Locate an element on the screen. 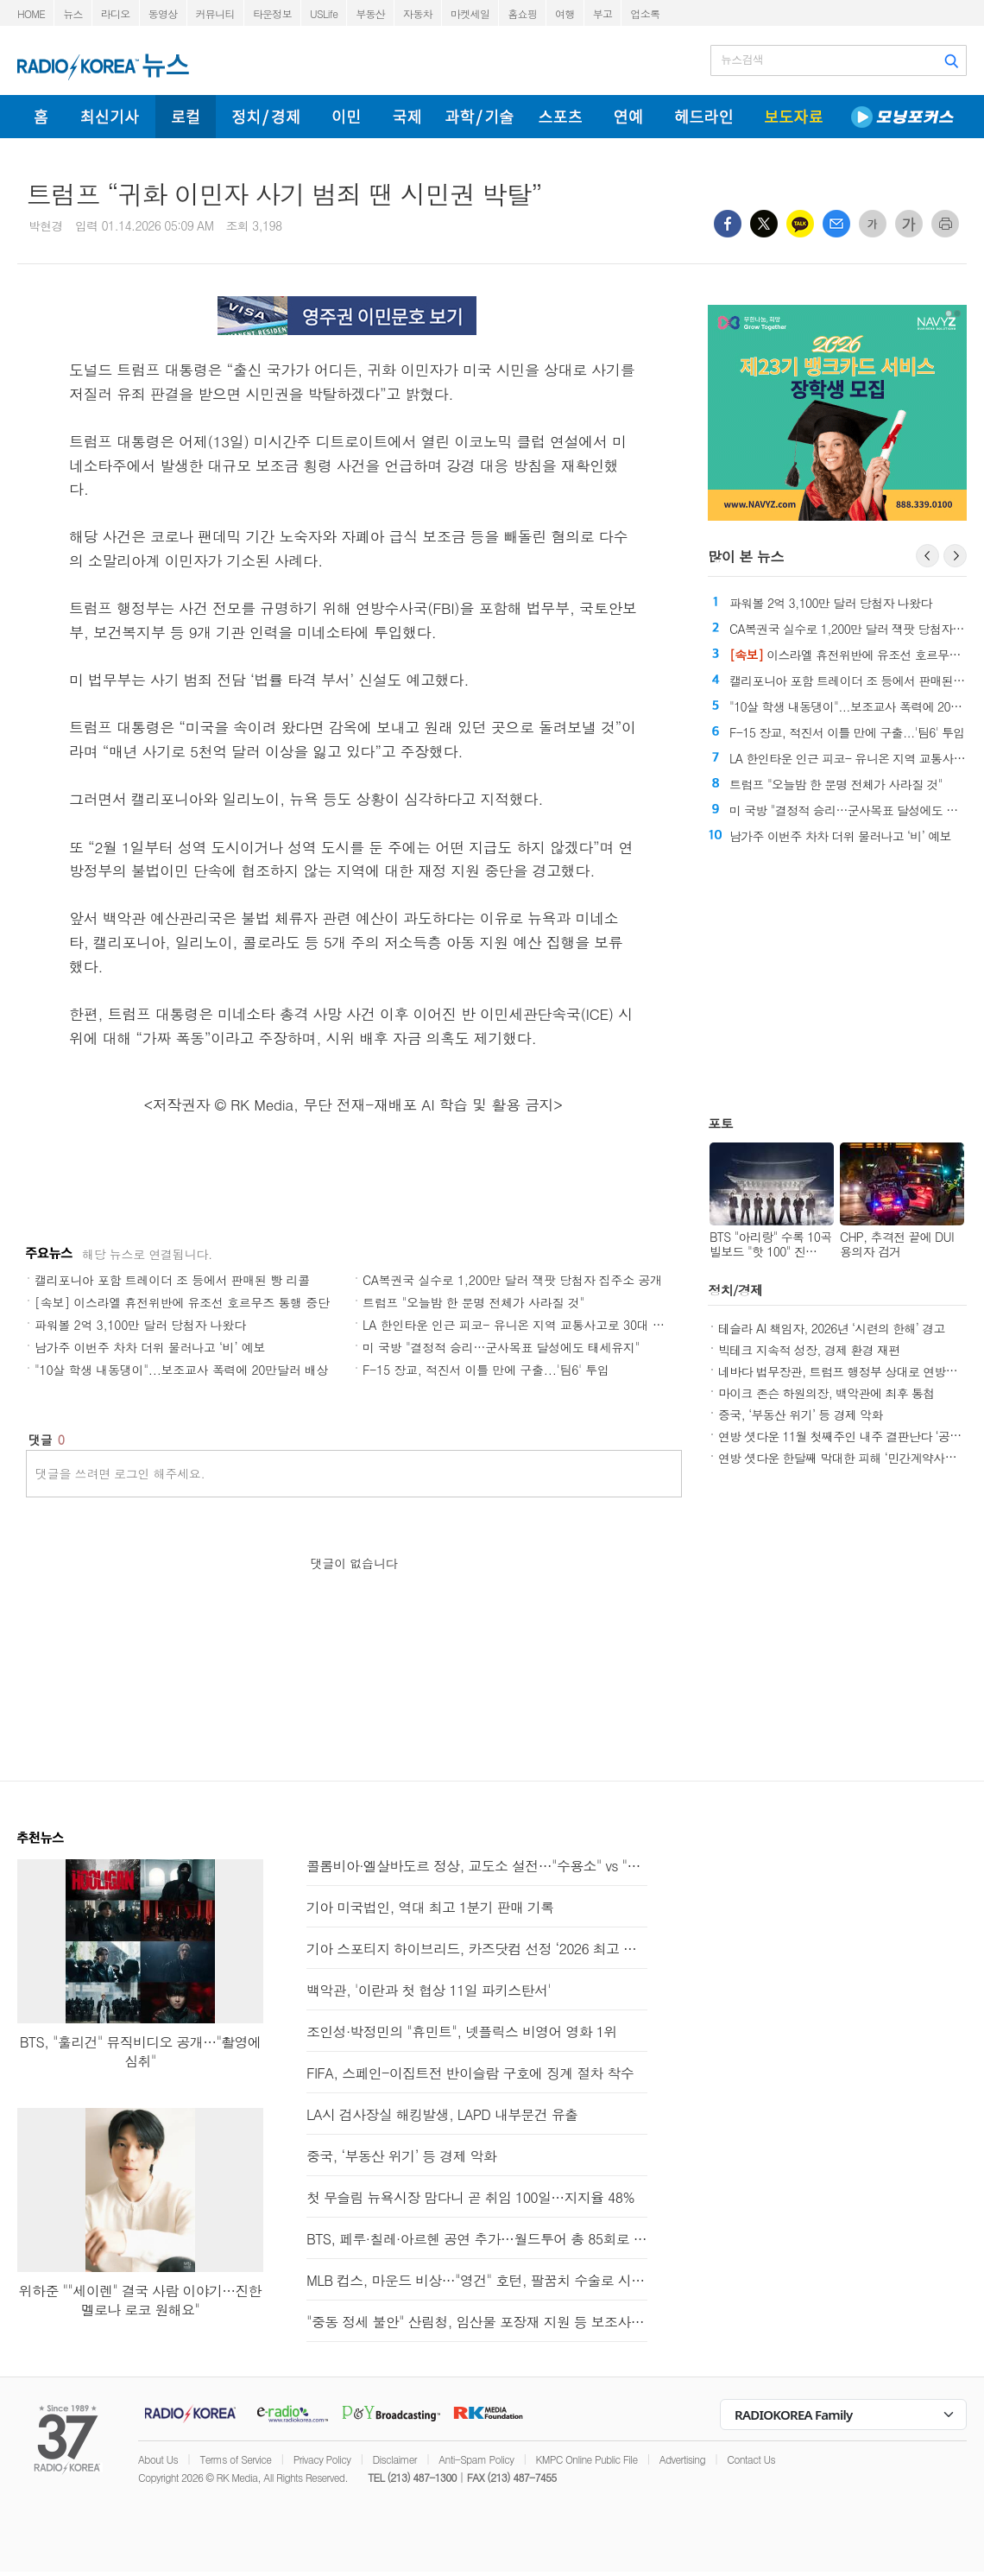 The width and height of the screenshot is (984, 2576). Advertising is located at coordinates (682, 2459).